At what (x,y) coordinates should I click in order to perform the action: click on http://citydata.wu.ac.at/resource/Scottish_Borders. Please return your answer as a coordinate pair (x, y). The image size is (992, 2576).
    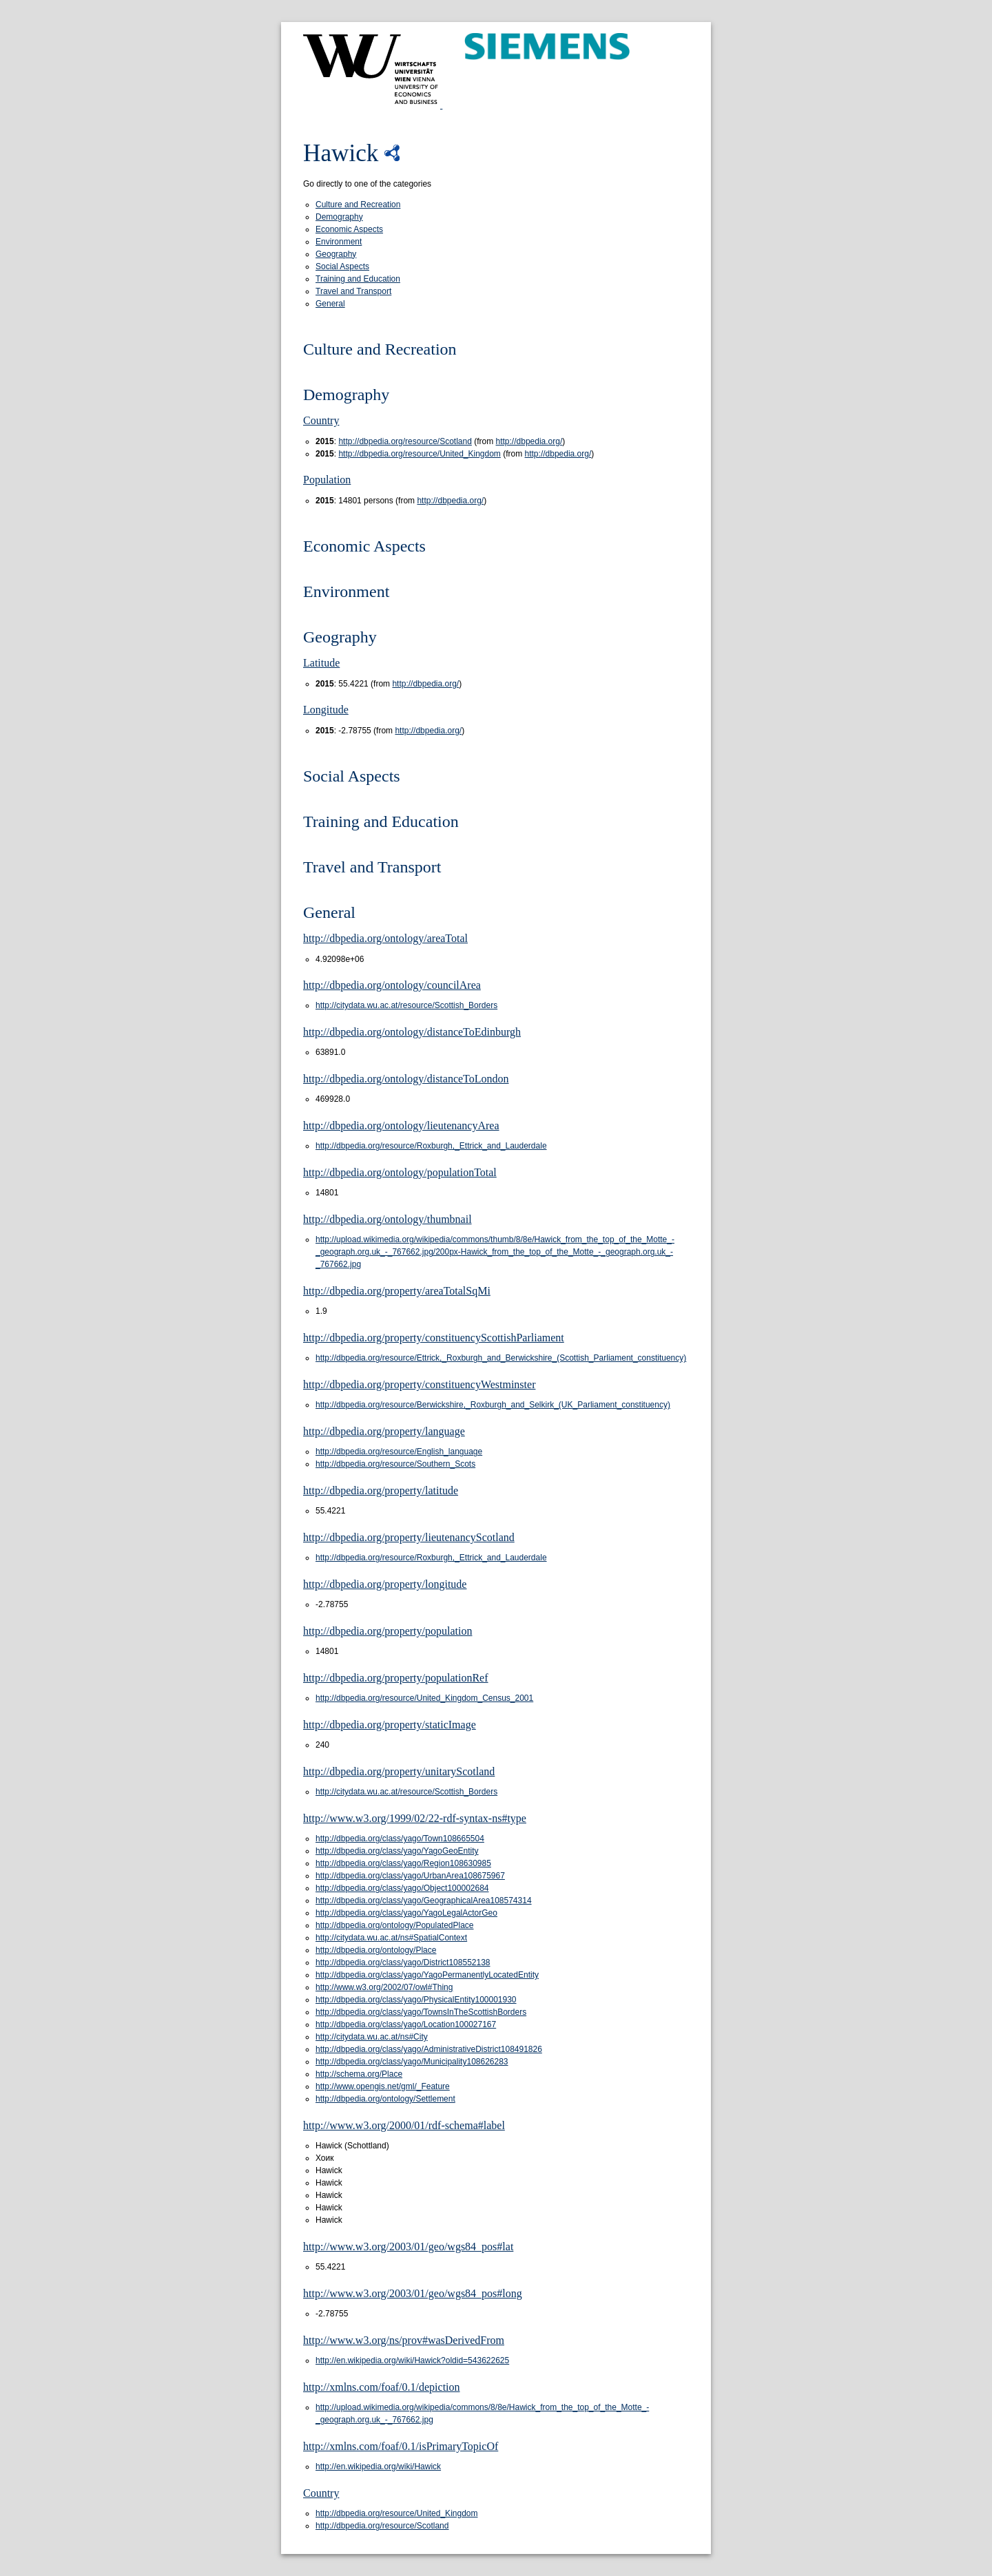
    Looking at the image, I should click on (406, 1005).